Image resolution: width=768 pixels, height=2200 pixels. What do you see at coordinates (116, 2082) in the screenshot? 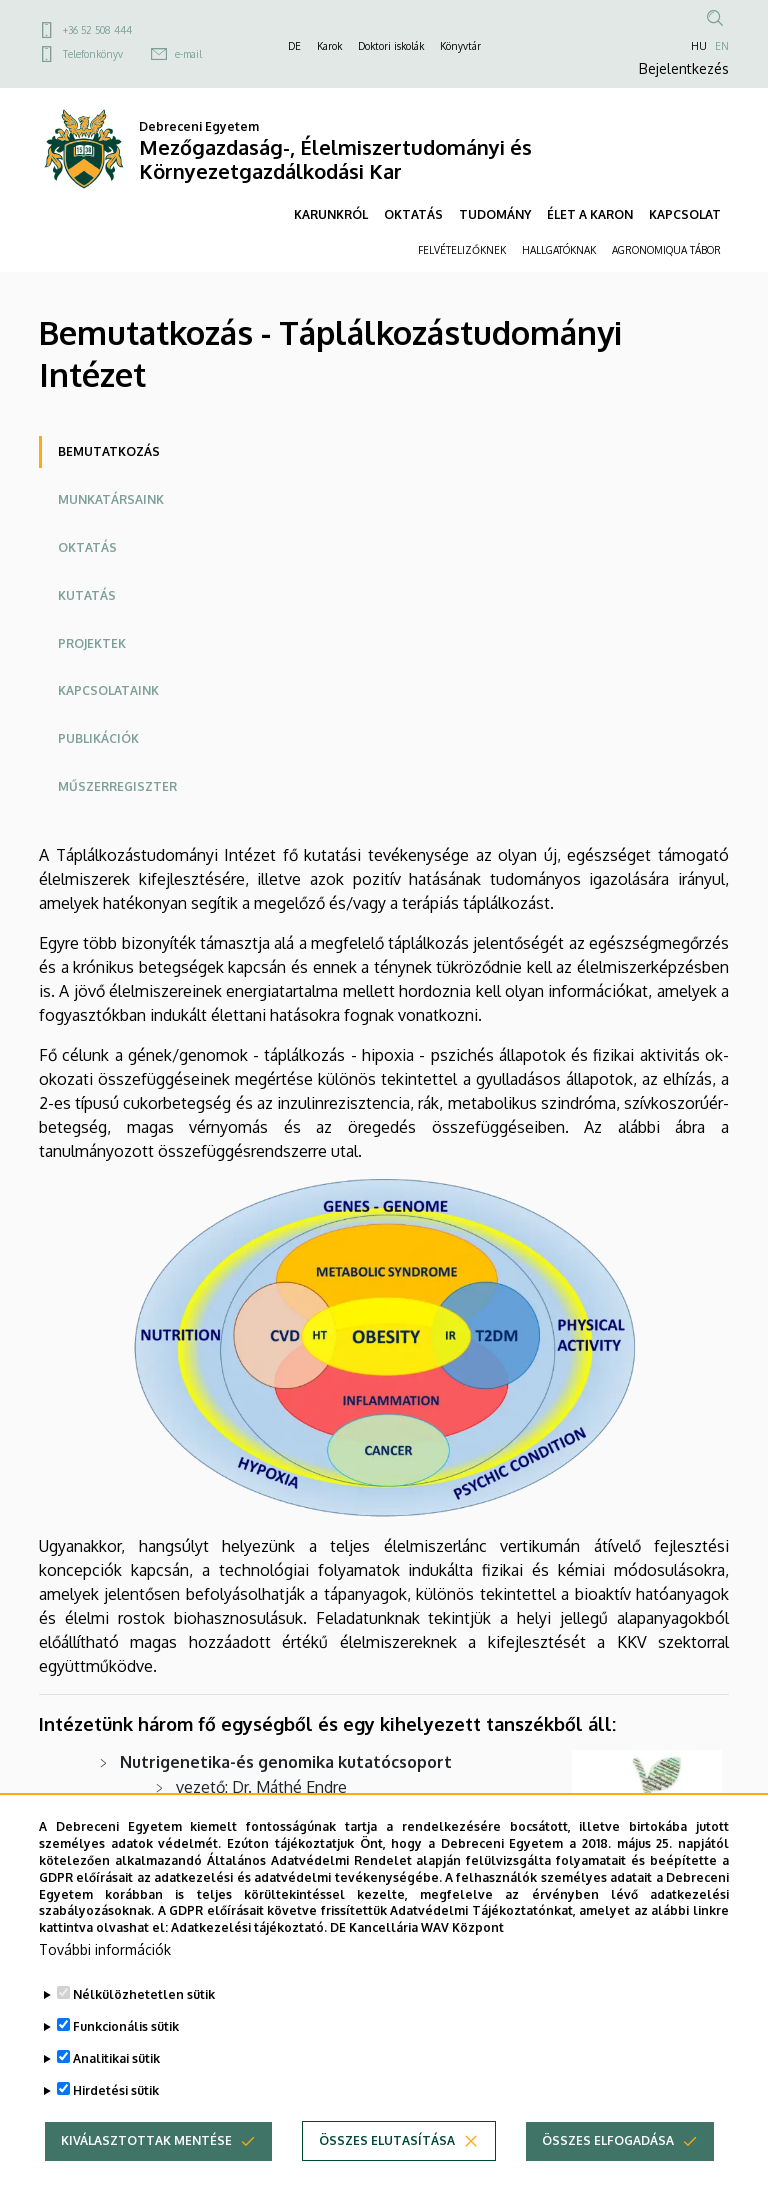
I see `Analitikai sütik` at bounding box center [116, 2082].